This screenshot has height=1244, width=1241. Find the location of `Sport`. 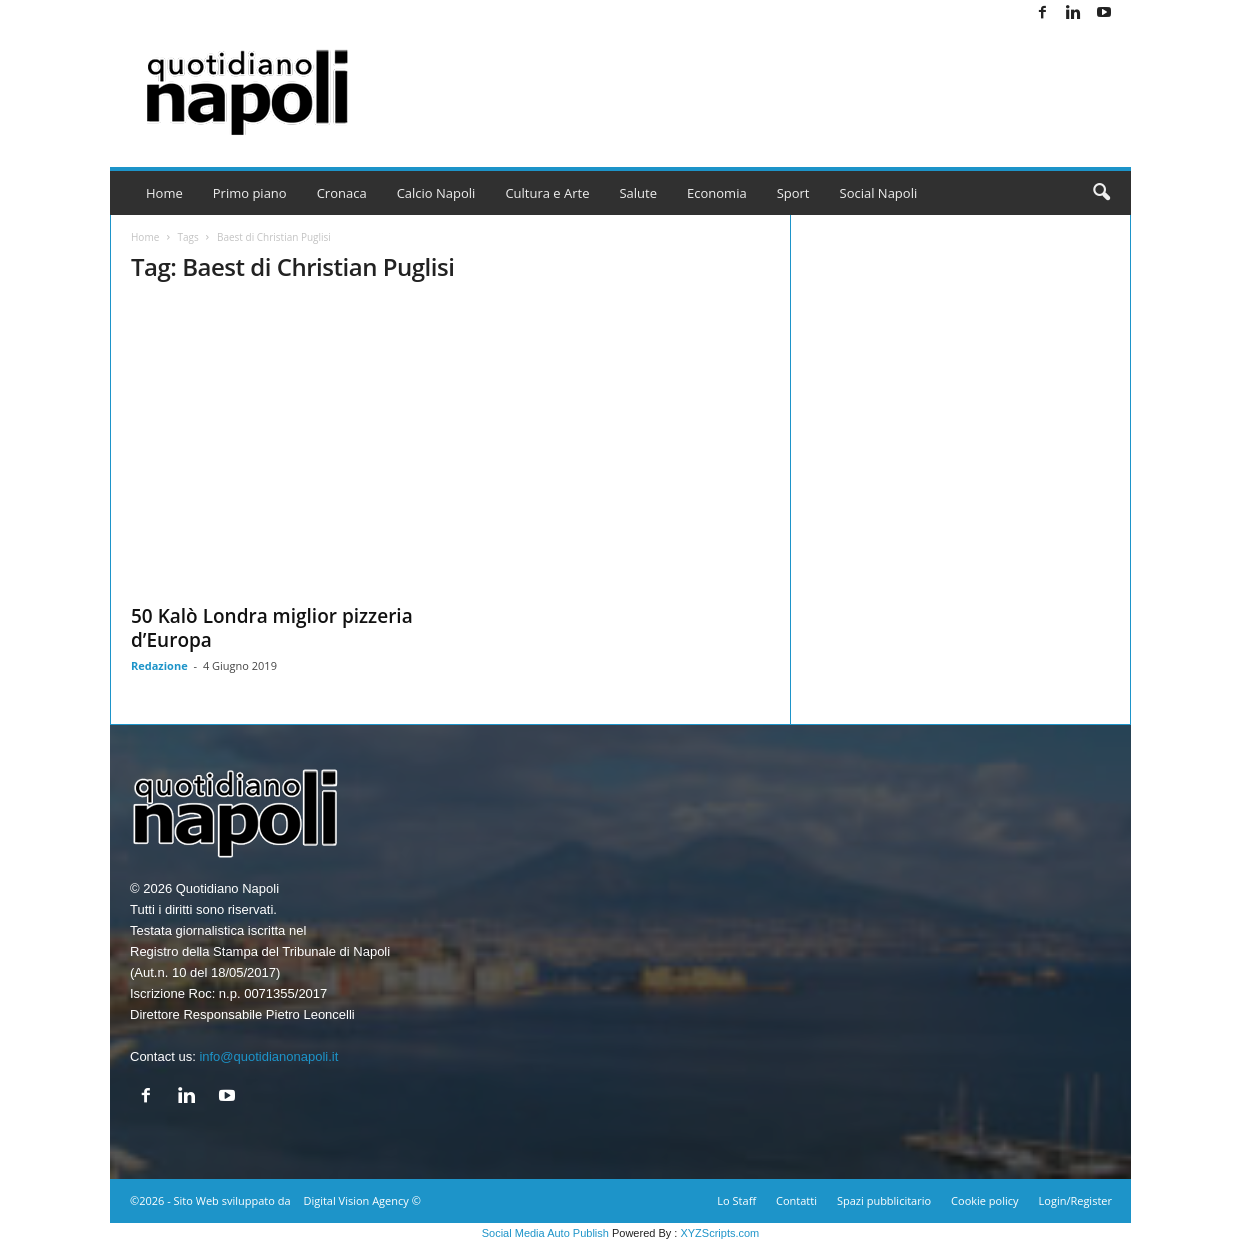

Sport is located at coordinates (793, 193).